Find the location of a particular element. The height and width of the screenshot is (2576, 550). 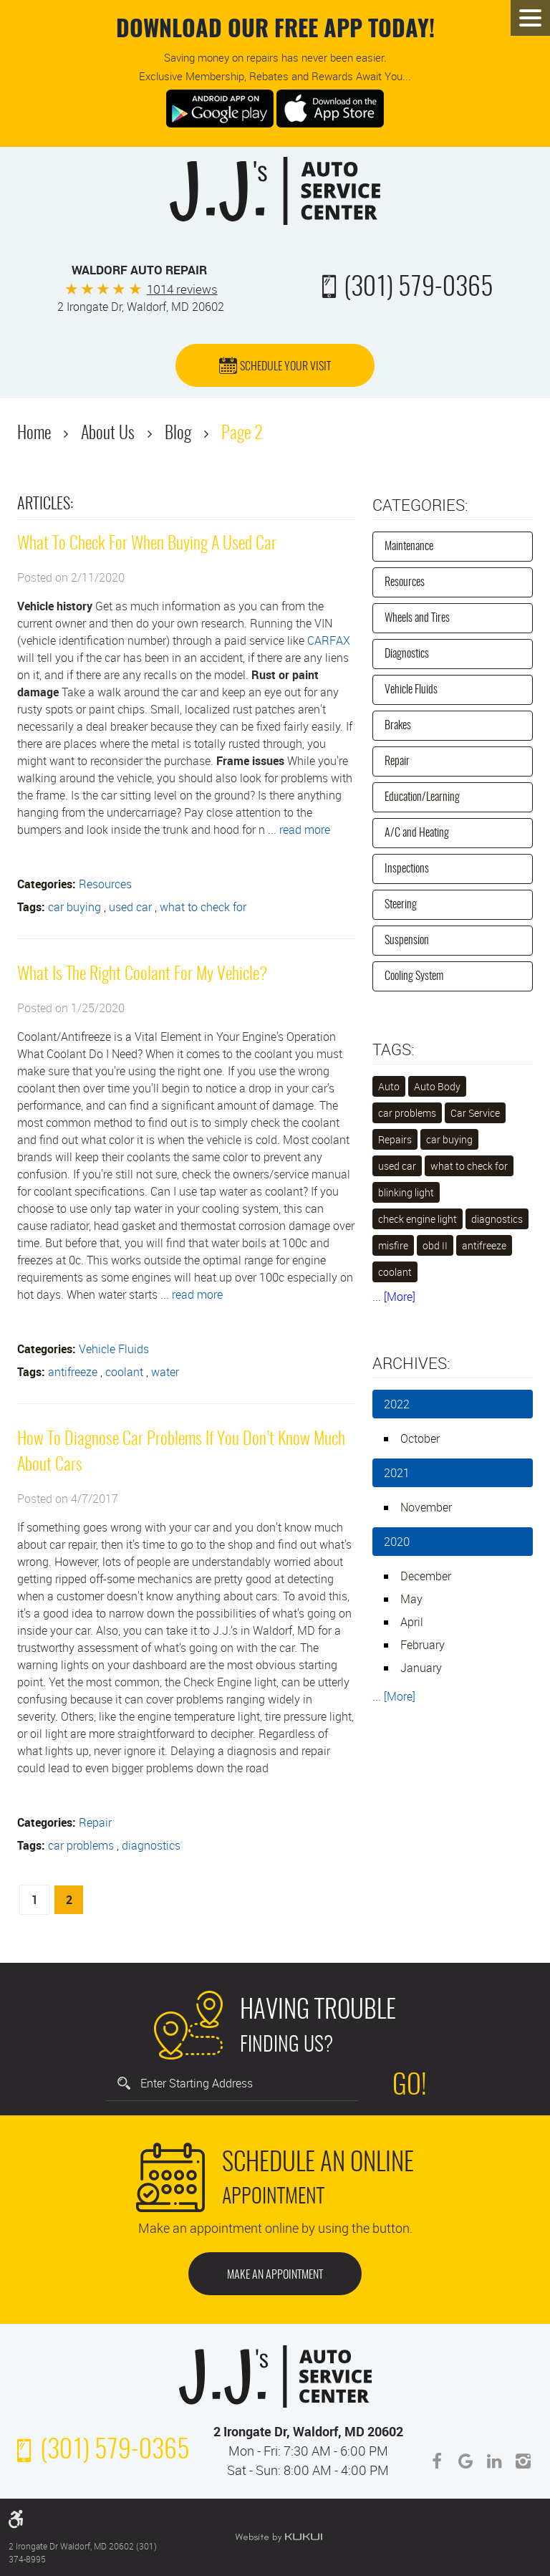

January is located at coordinates (421, 1668).